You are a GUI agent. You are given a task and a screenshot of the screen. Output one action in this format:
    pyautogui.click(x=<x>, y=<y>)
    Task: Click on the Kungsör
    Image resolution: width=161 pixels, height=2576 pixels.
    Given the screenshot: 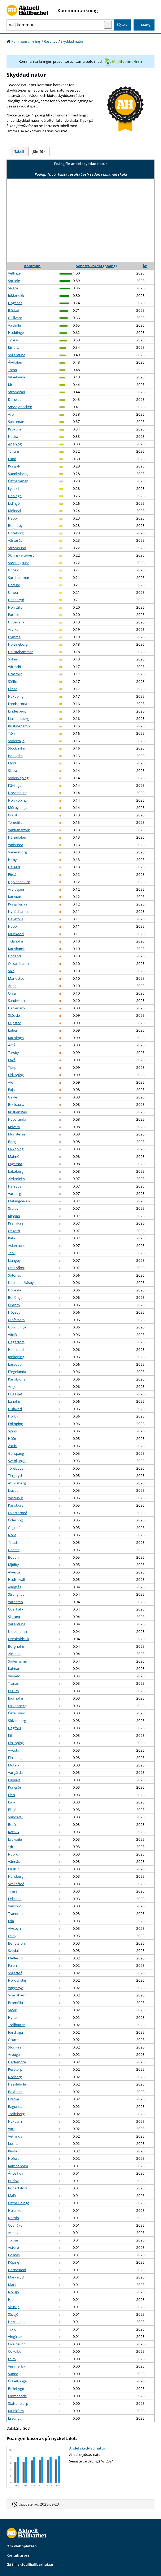 What is the action you would take?
    pyautogui.click(x=14, y=1787)
    